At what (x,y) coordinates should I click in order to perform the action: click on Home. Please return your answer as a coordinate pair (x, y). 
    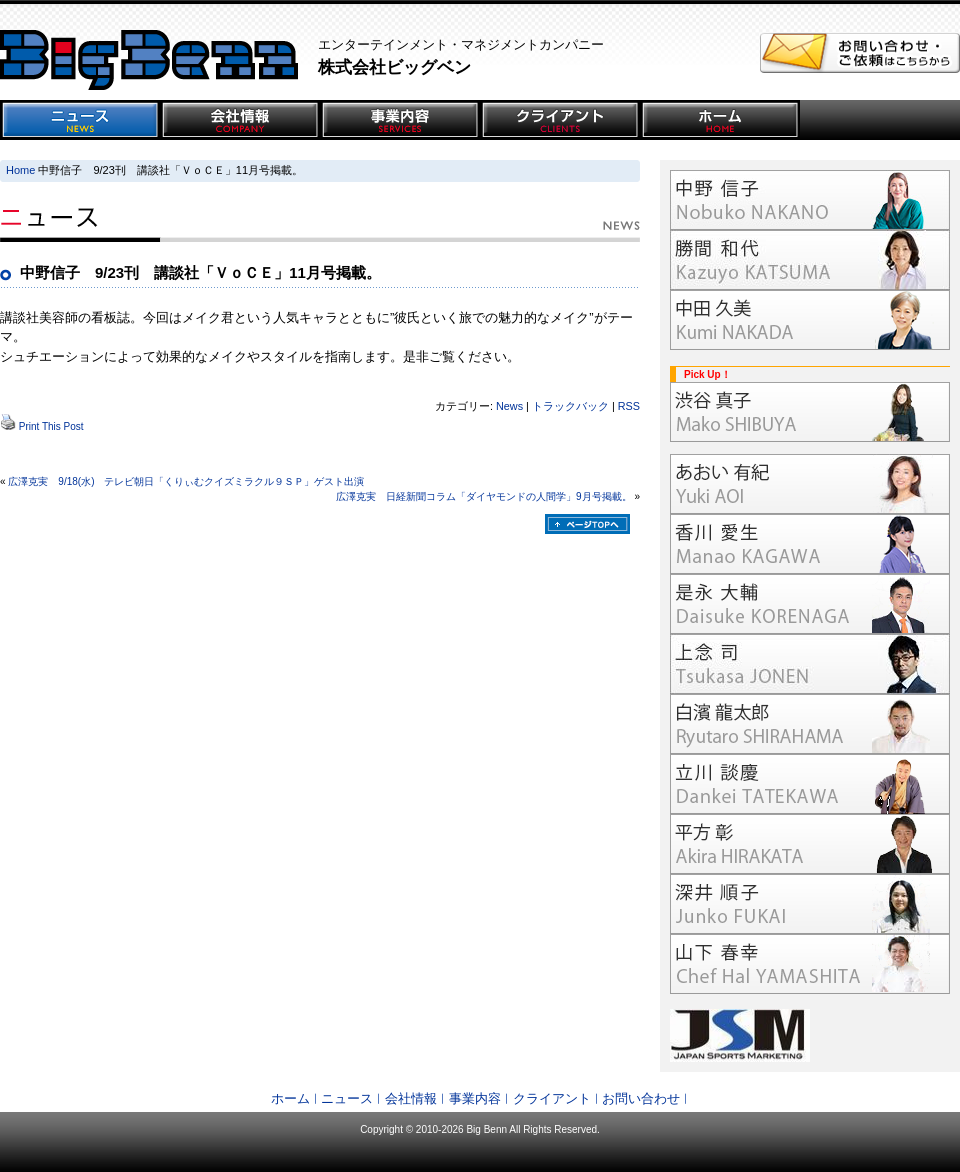
    Looking at the image, I should click on (20, 170).